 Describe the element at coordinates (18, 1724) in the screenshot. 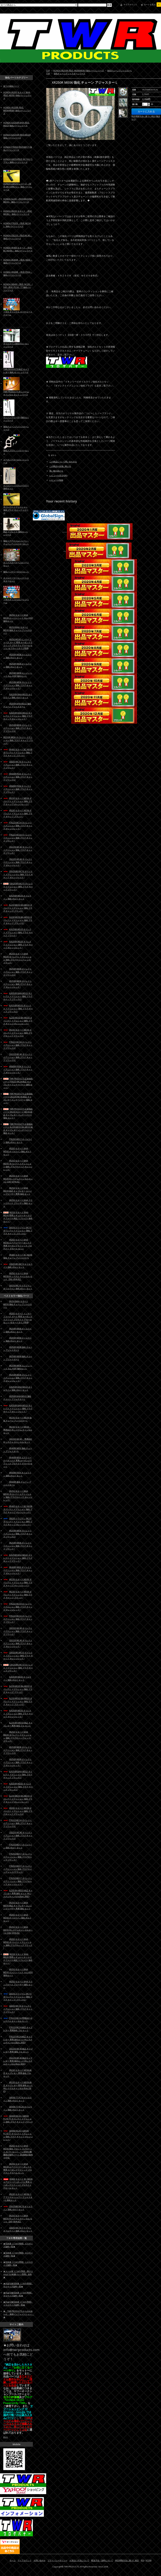

I see `SL230 BA-MD33 純正 キャブレター 専用 強化 フル セット` at that location.